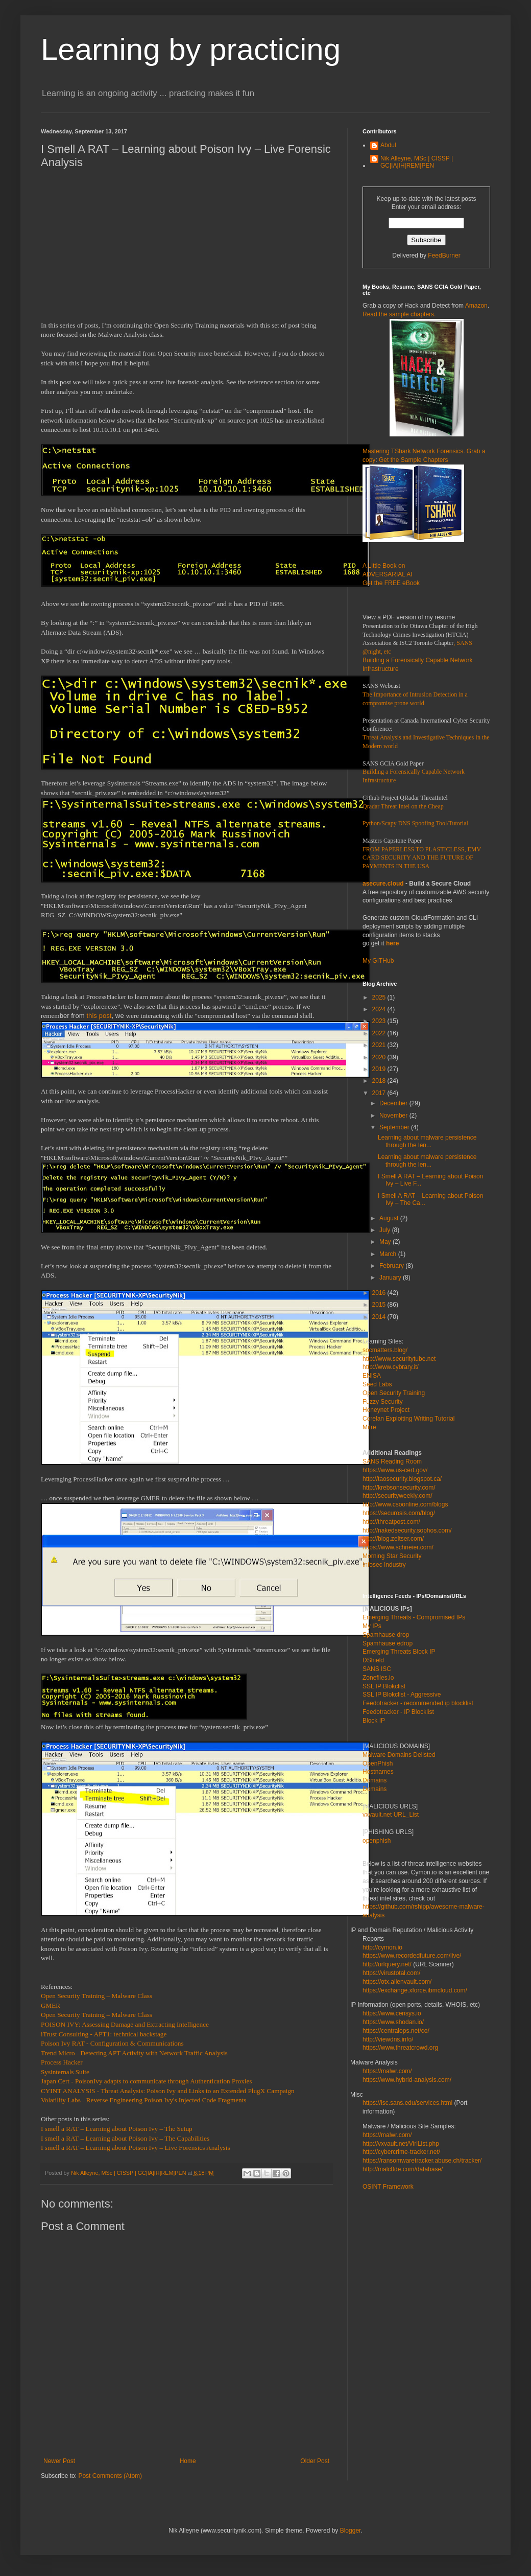 This screenshot has width=531, height=2576. I want to click on Learning about malware persistence through the len..., so click(427, 1141).